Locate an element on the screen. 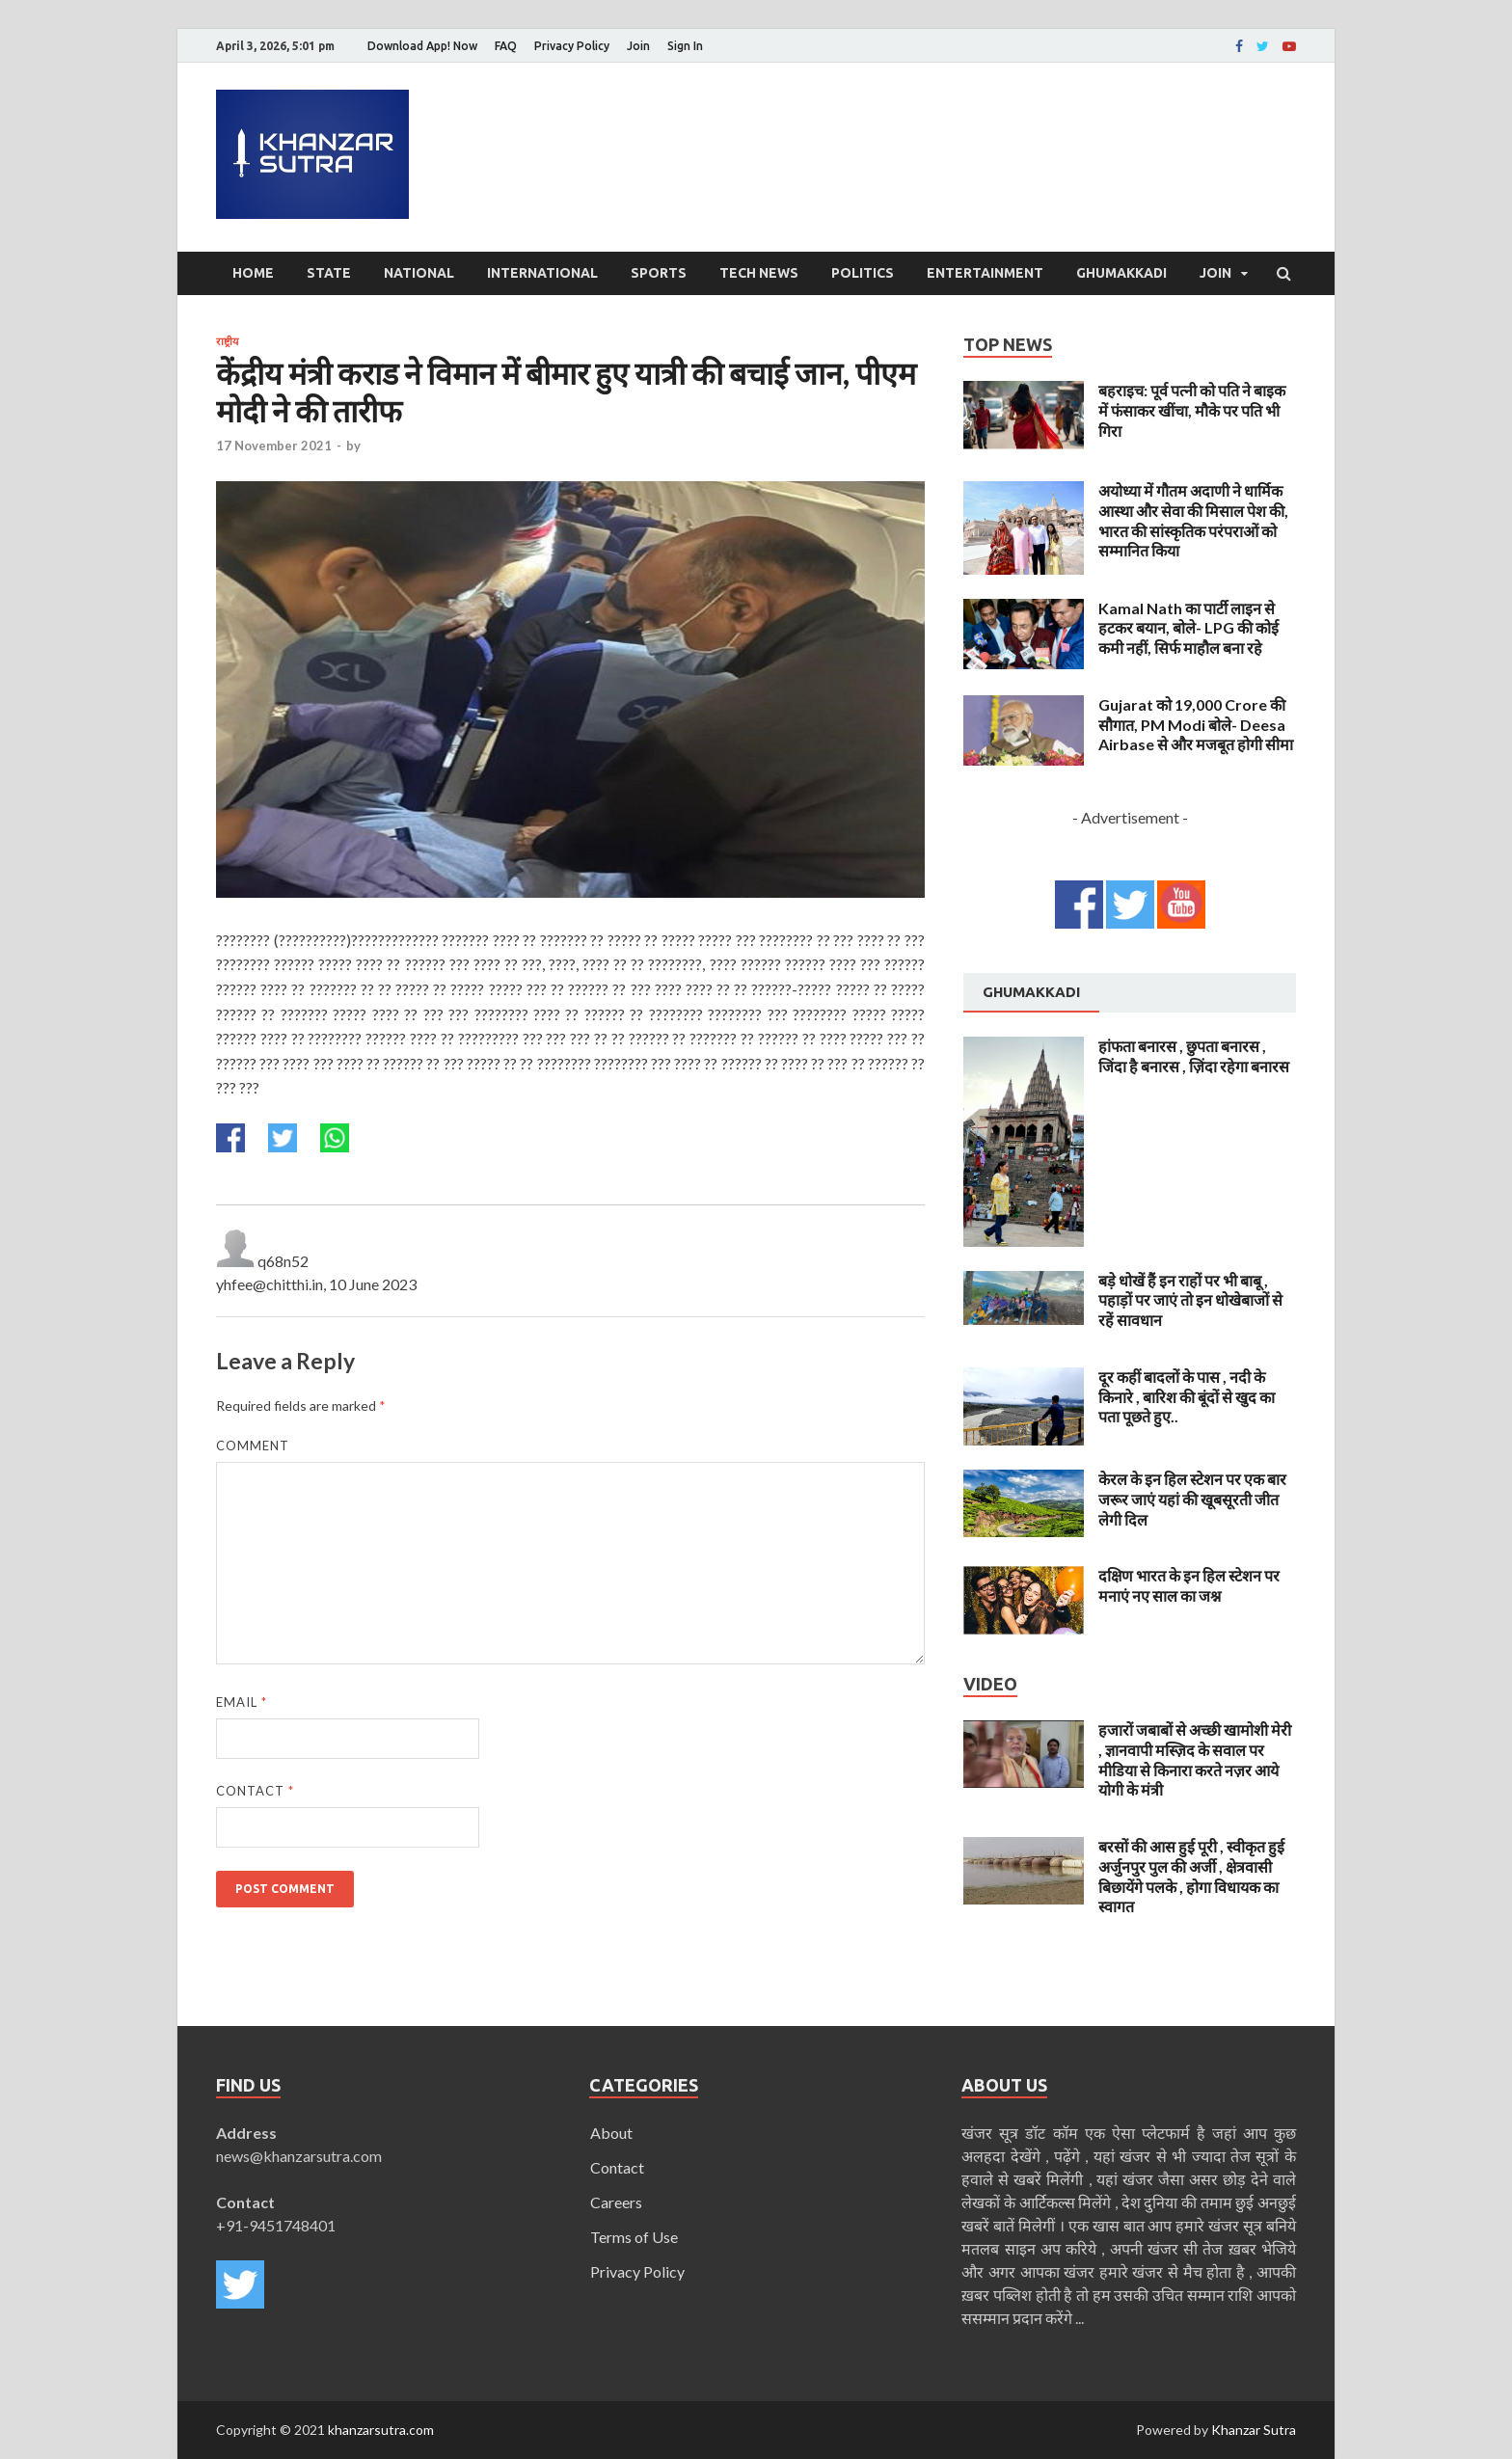 This screenshot has height=2459, width=1512. Entertainment is located at coordinates (985, 273).